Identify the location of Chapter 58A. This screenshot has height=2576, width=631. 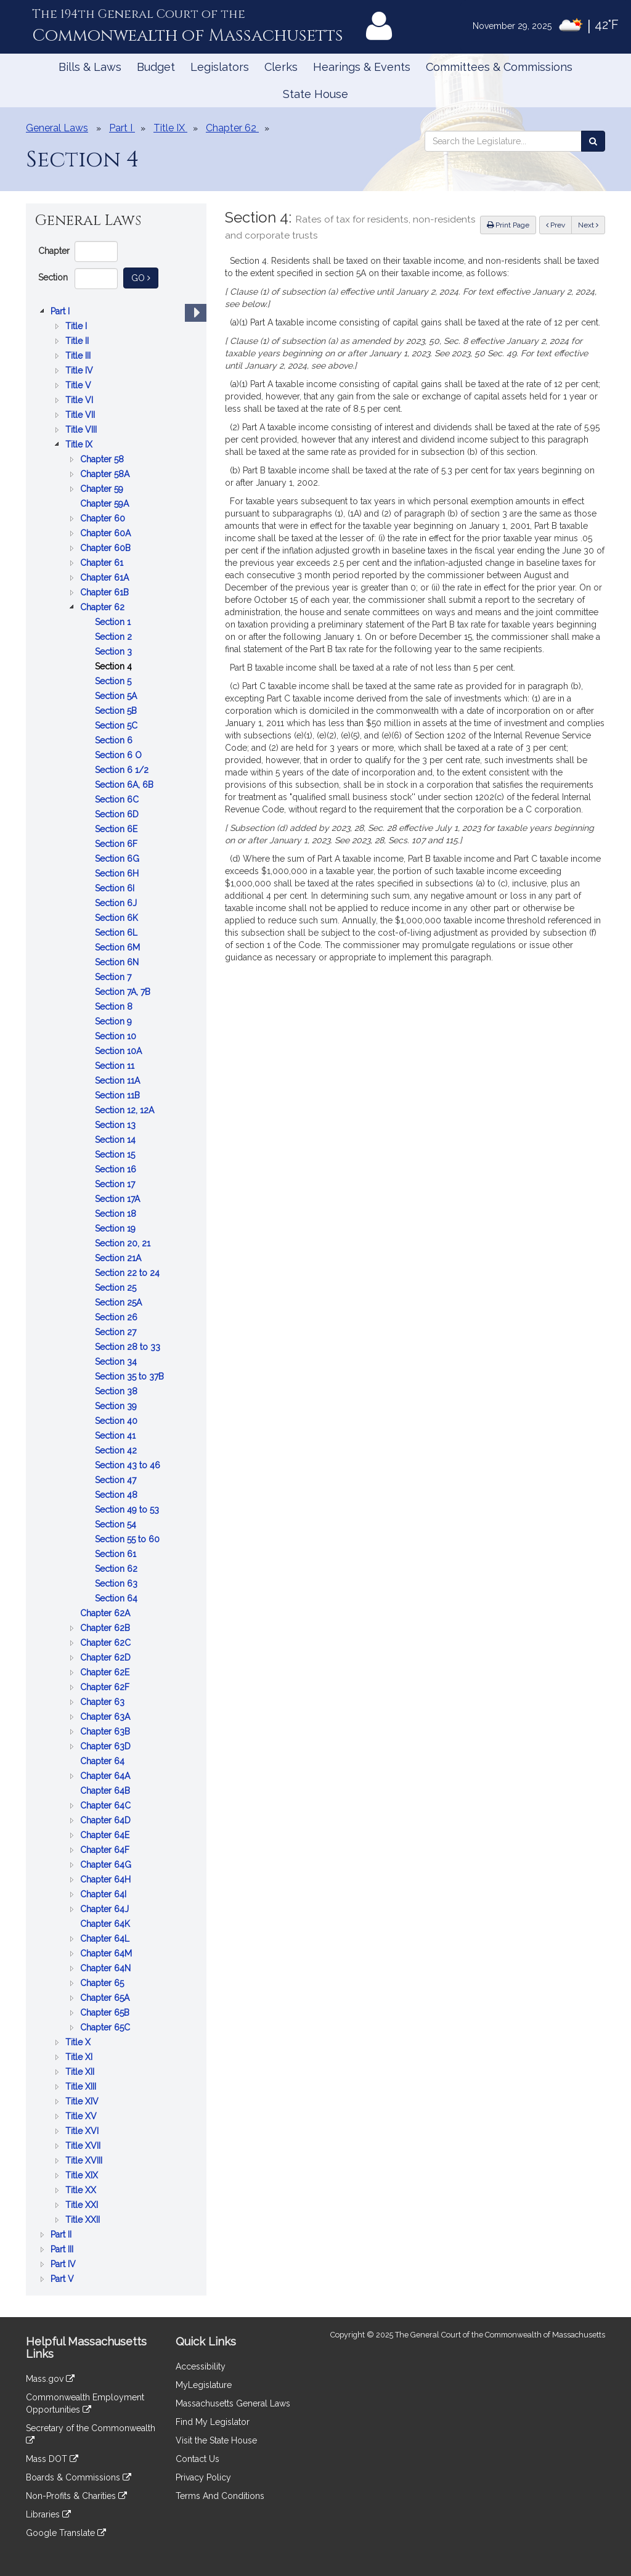
(106, 474).